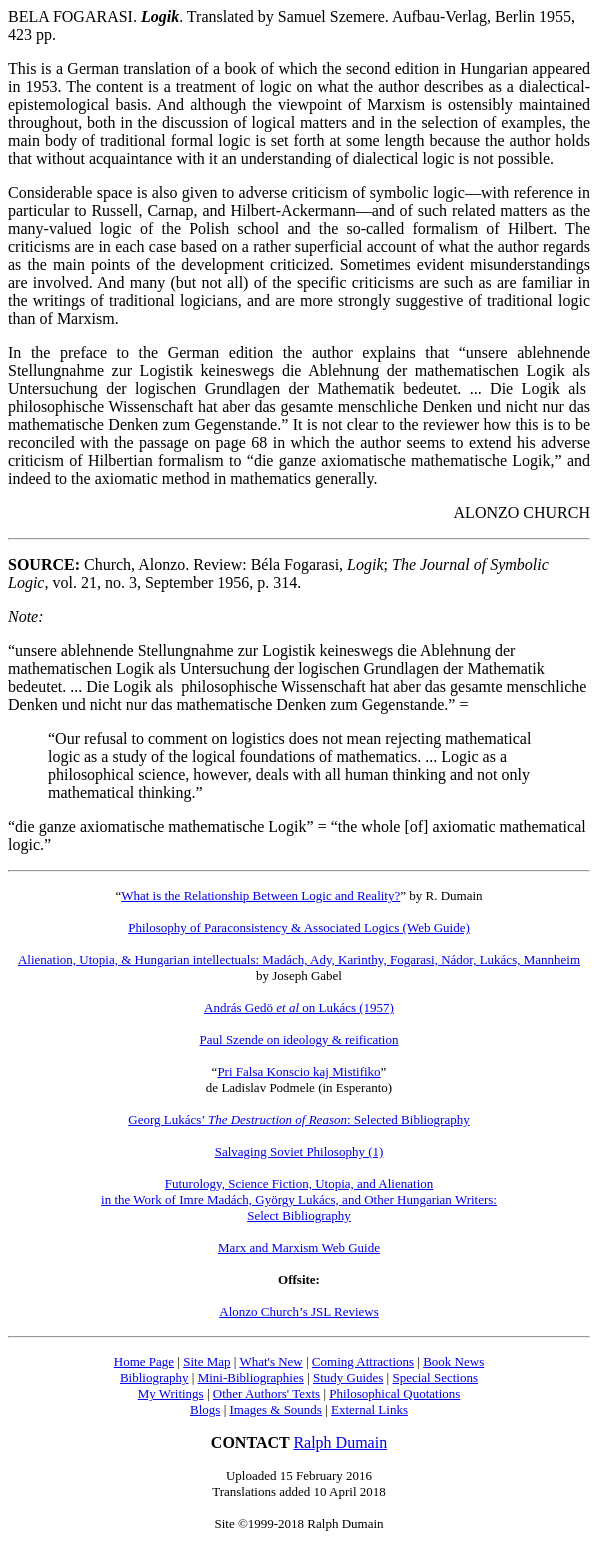  What do you see at coordinates (144, 1361) in the screenshot?
I see `Home Page` at bounding box center [144, 1361].